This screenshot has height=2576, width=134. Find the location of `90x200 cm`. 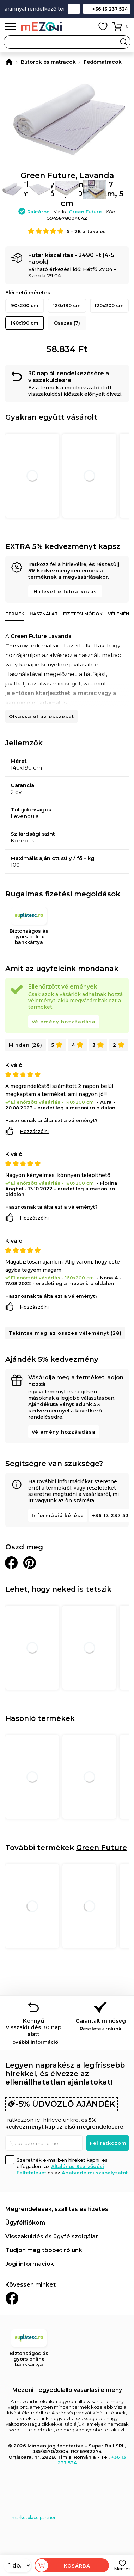

90x200 cm is located at coordinates (24, 305).